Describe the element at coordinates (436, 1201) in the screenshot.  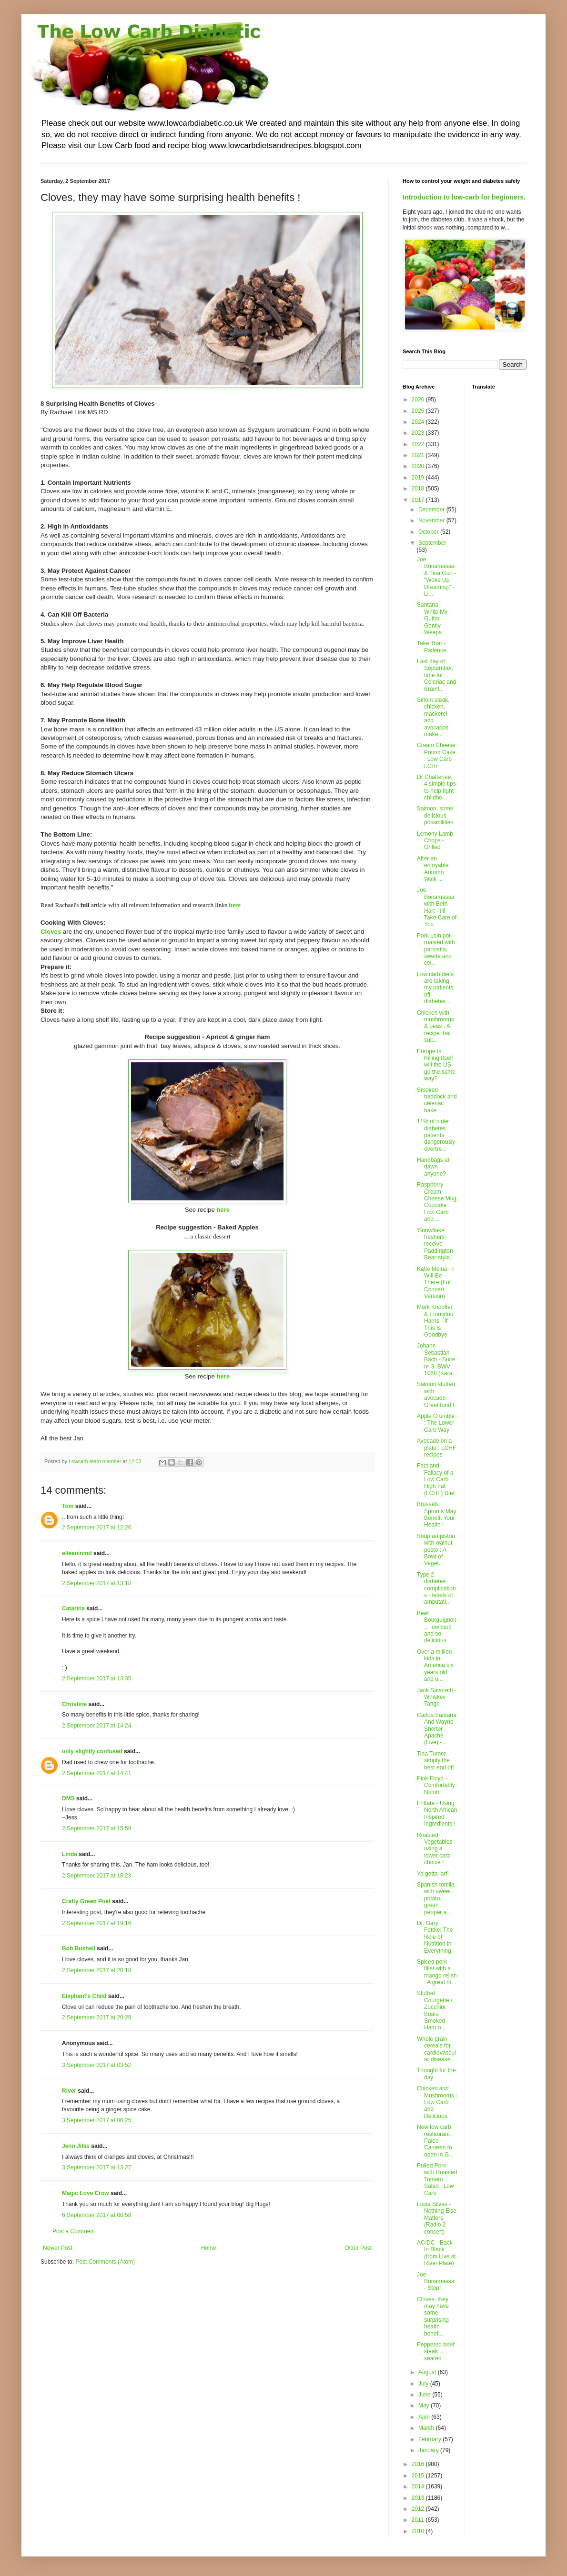
I see `Raspberry Cream Cheese Mug Cupcake : Low Carb and ...` at that location.